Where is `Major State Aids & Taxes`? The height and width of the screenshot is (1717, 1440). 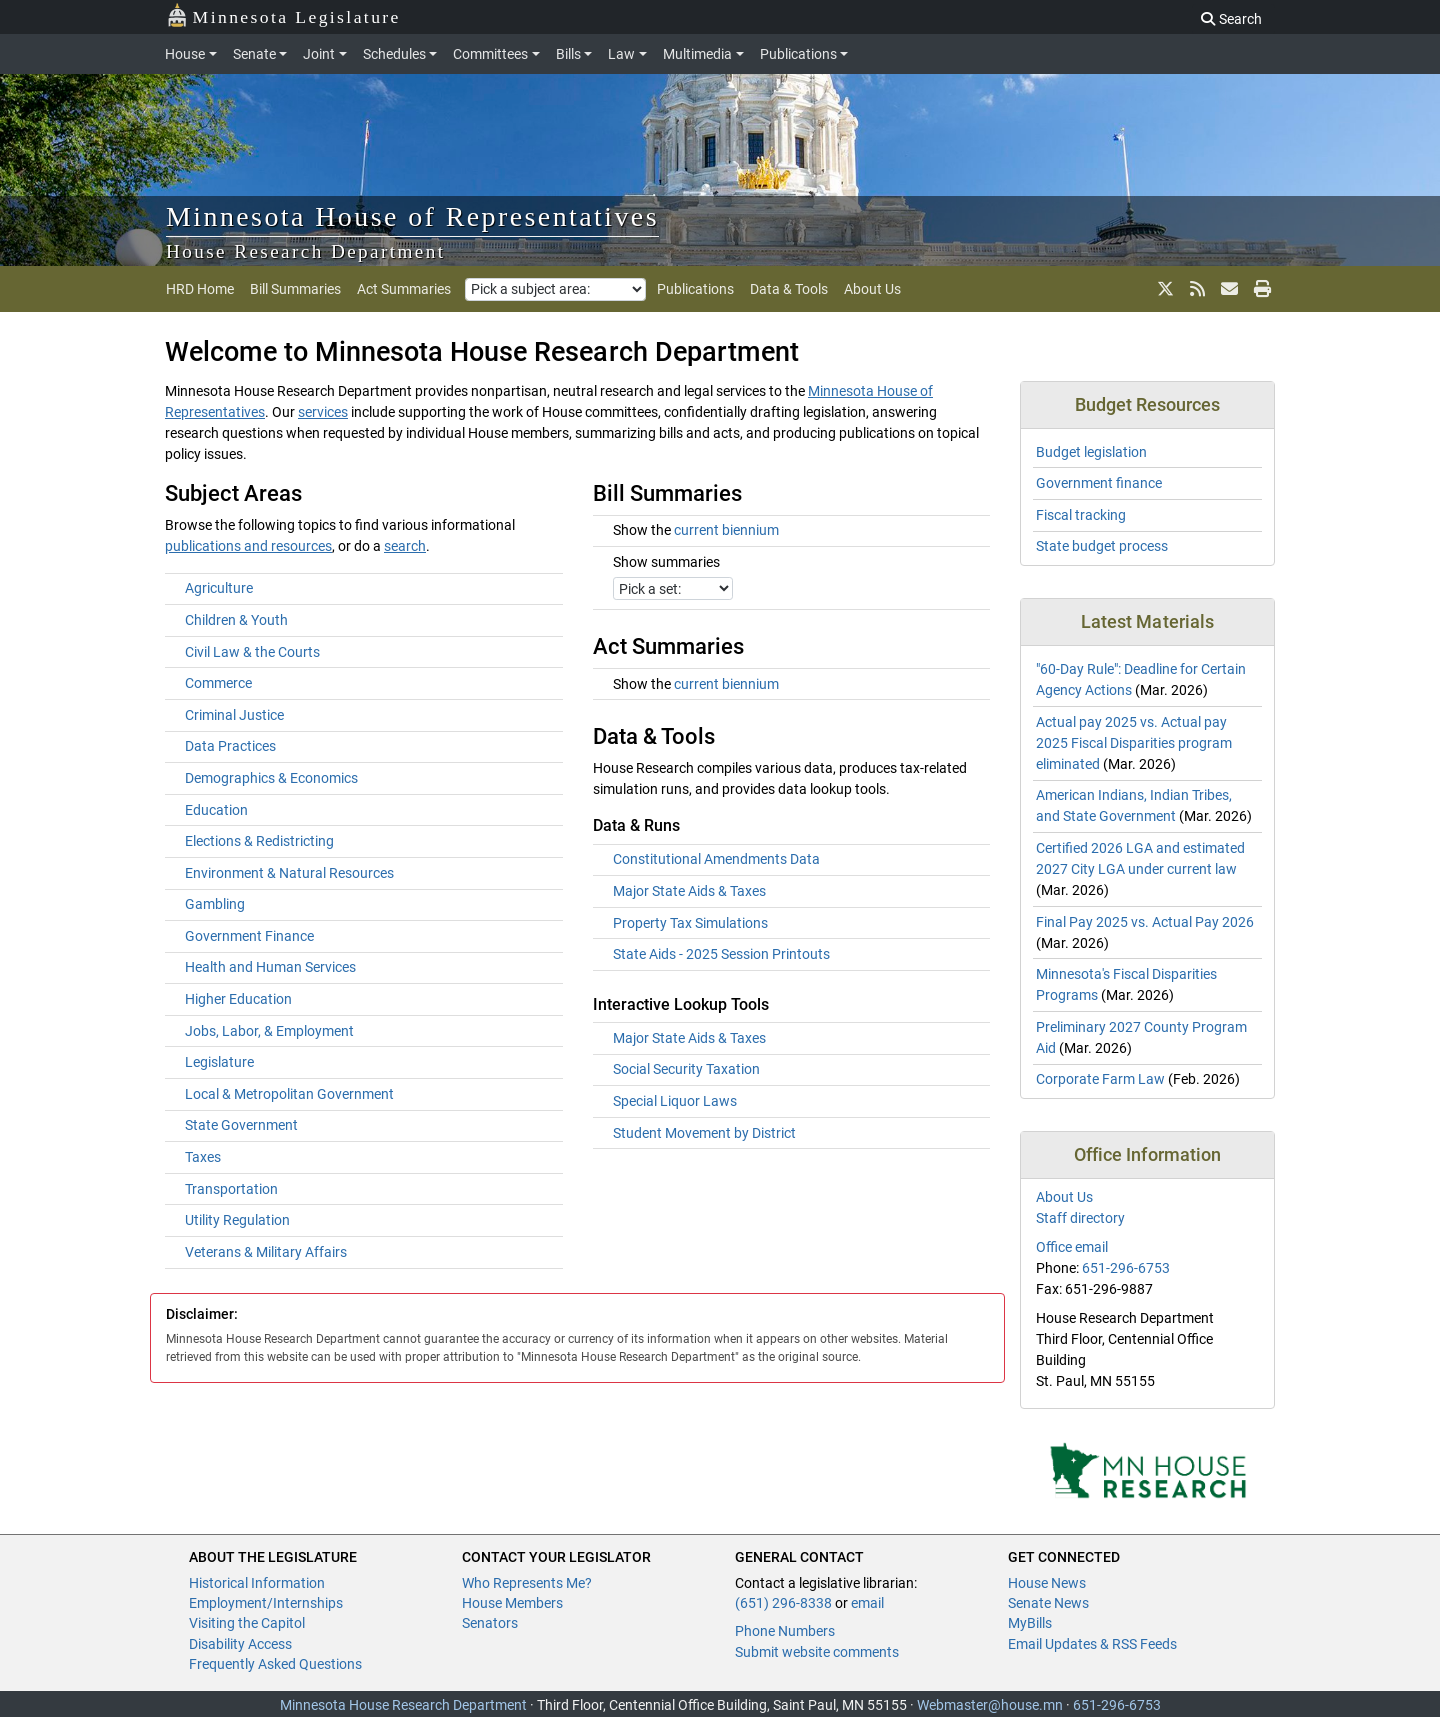
Major State Aids & Taxes is located at coordinates (689, 891).